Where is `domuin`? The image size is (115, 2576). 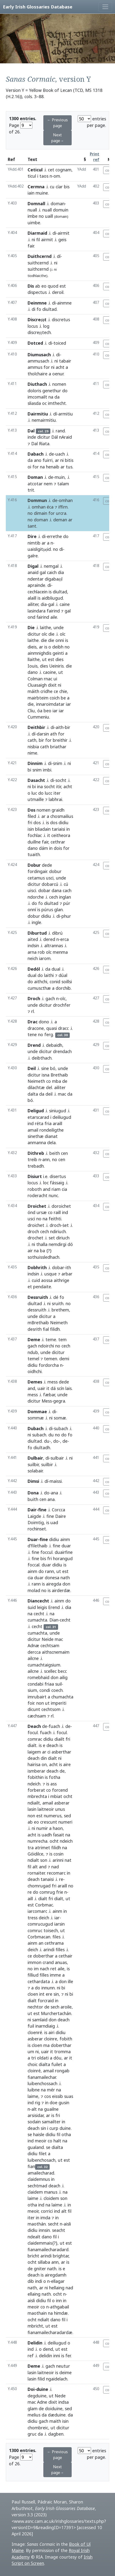
domuin is located at coordinates (60, 210).